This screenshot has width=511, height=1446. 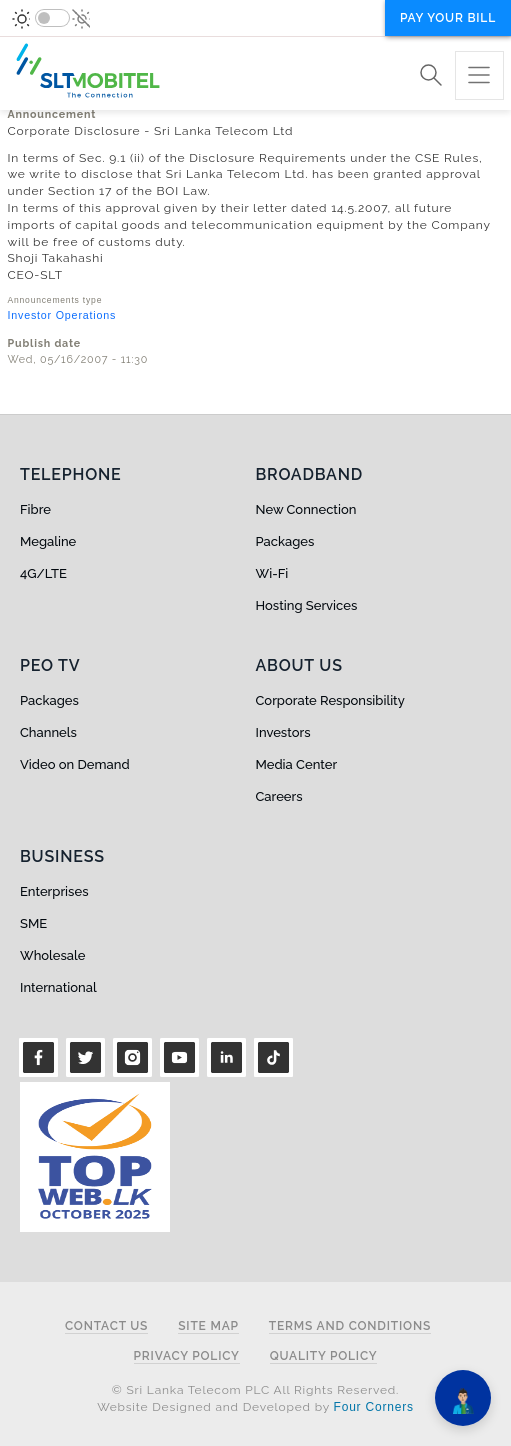 What do you see at coordinates (48, 541) in the screenshot?
I see `Megaline` at bounding box center [48, 541].